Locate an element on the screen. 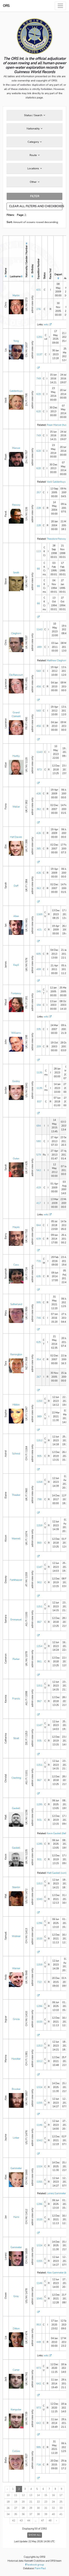  245 is located at coordinates (38, 991).